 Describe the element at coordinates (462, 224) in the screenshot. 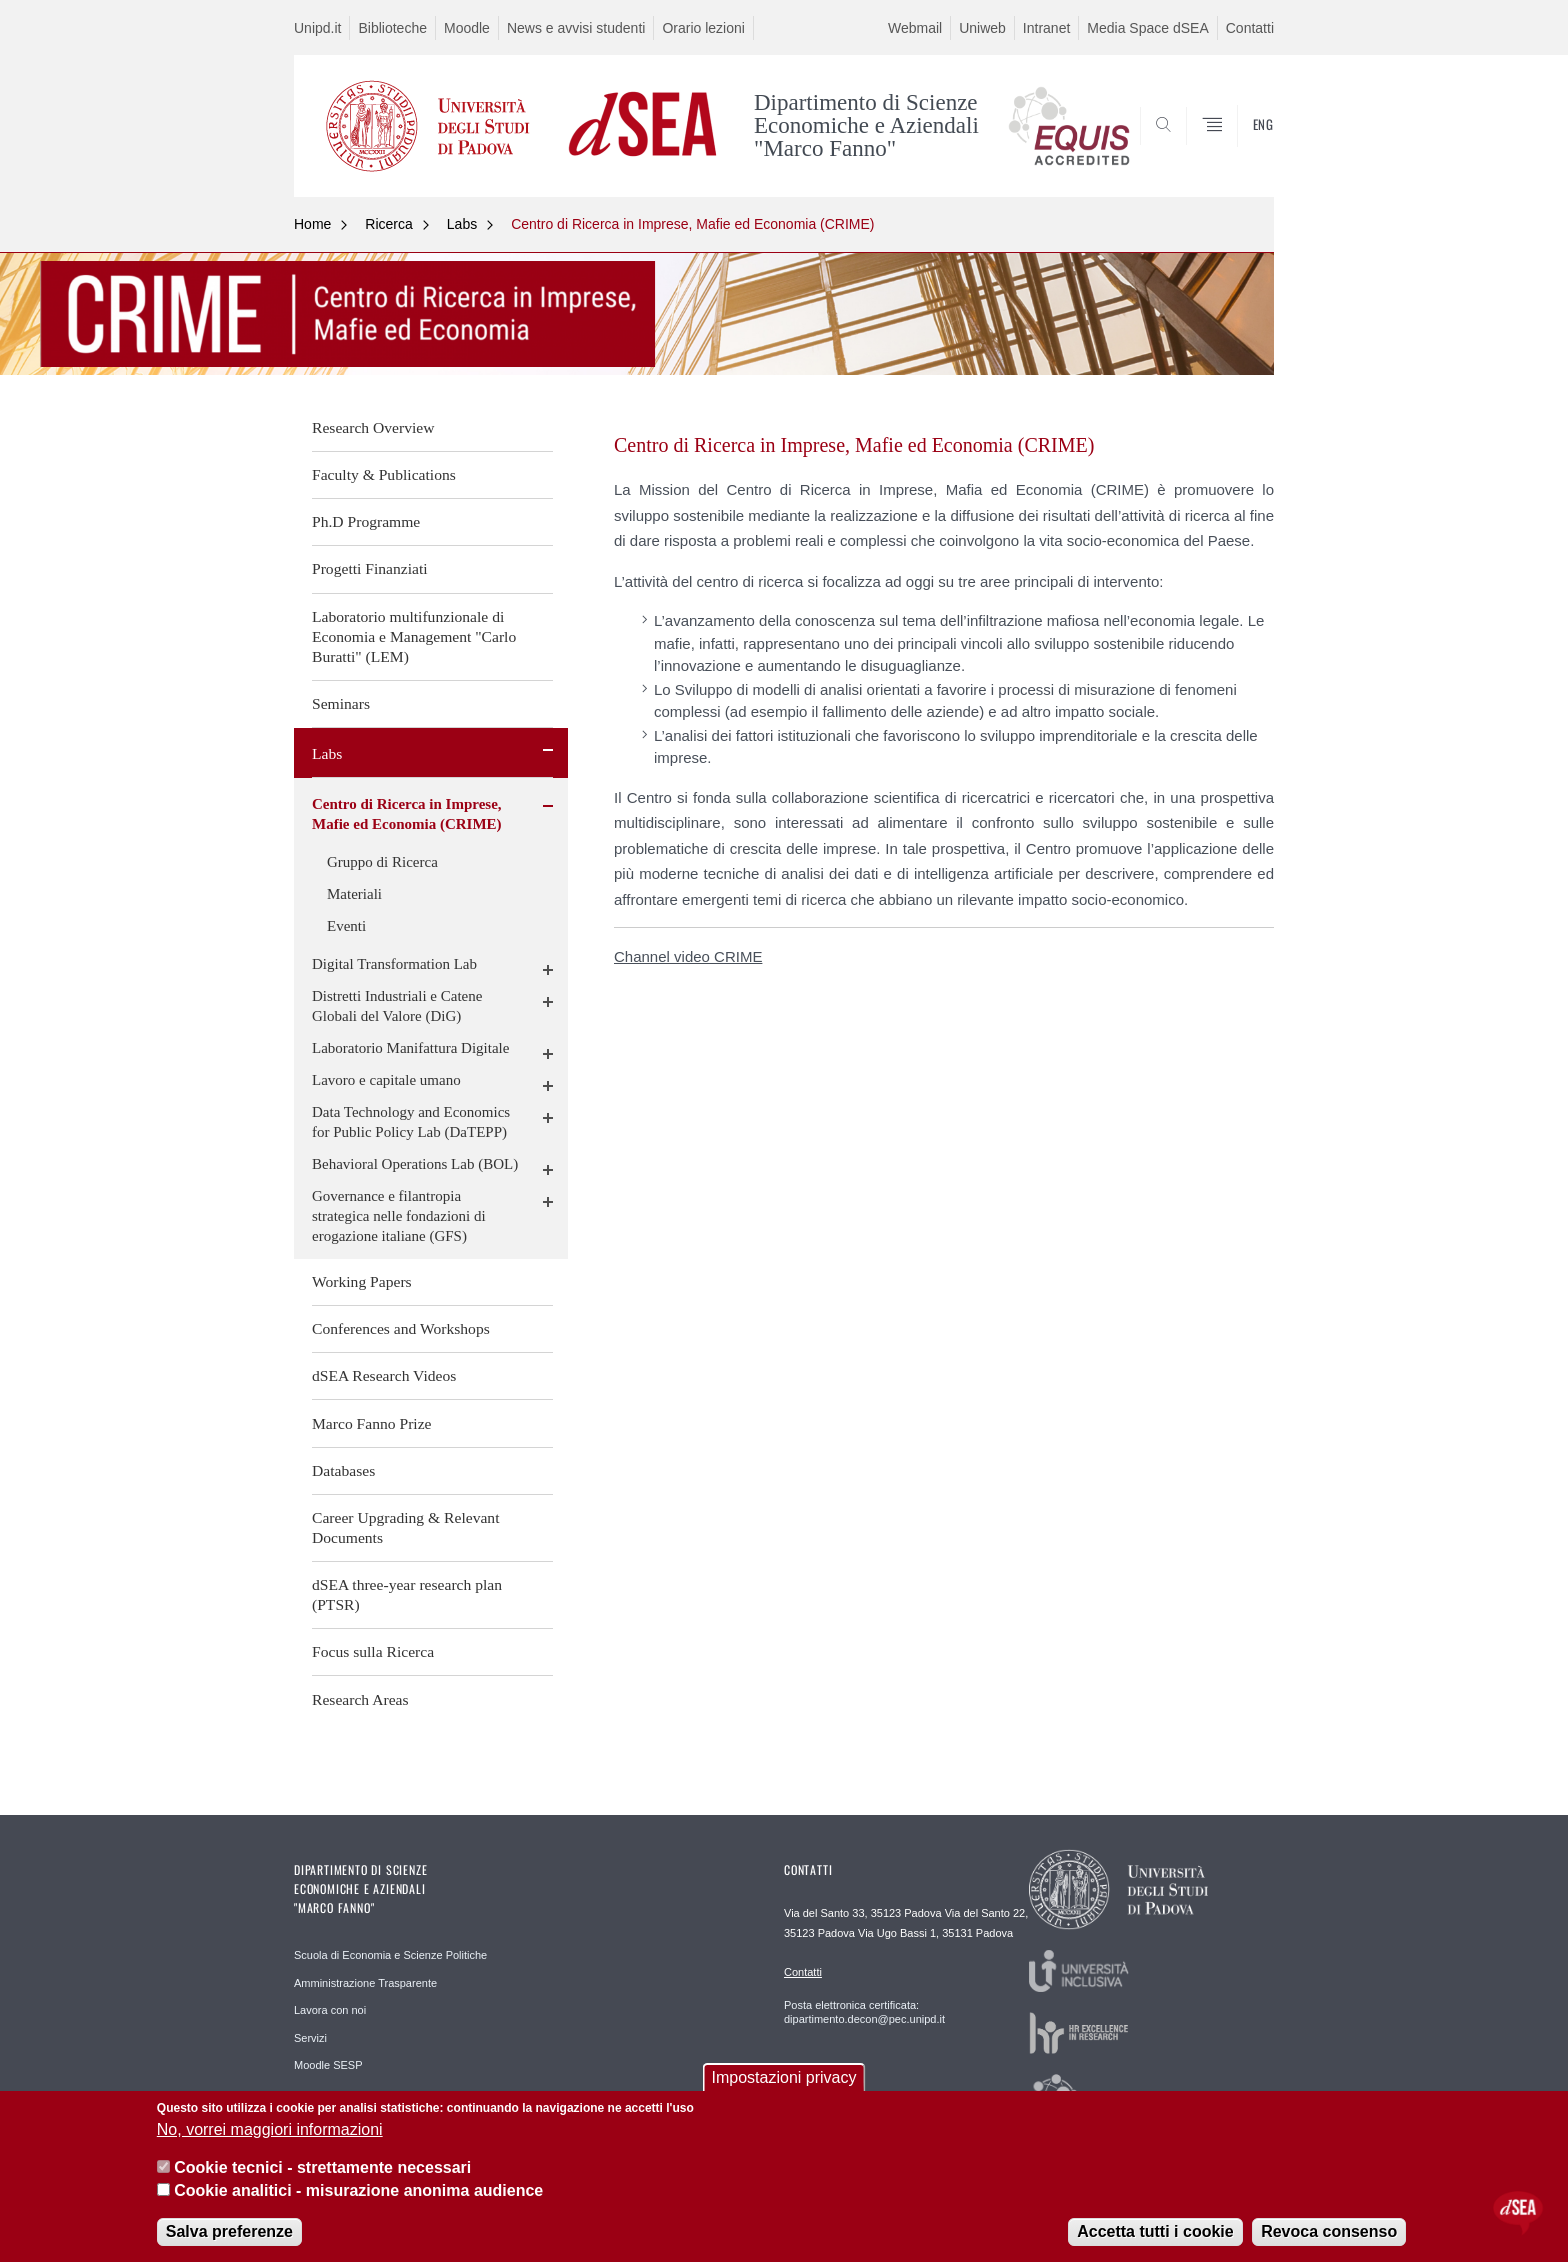

I see `Labs` at that location.